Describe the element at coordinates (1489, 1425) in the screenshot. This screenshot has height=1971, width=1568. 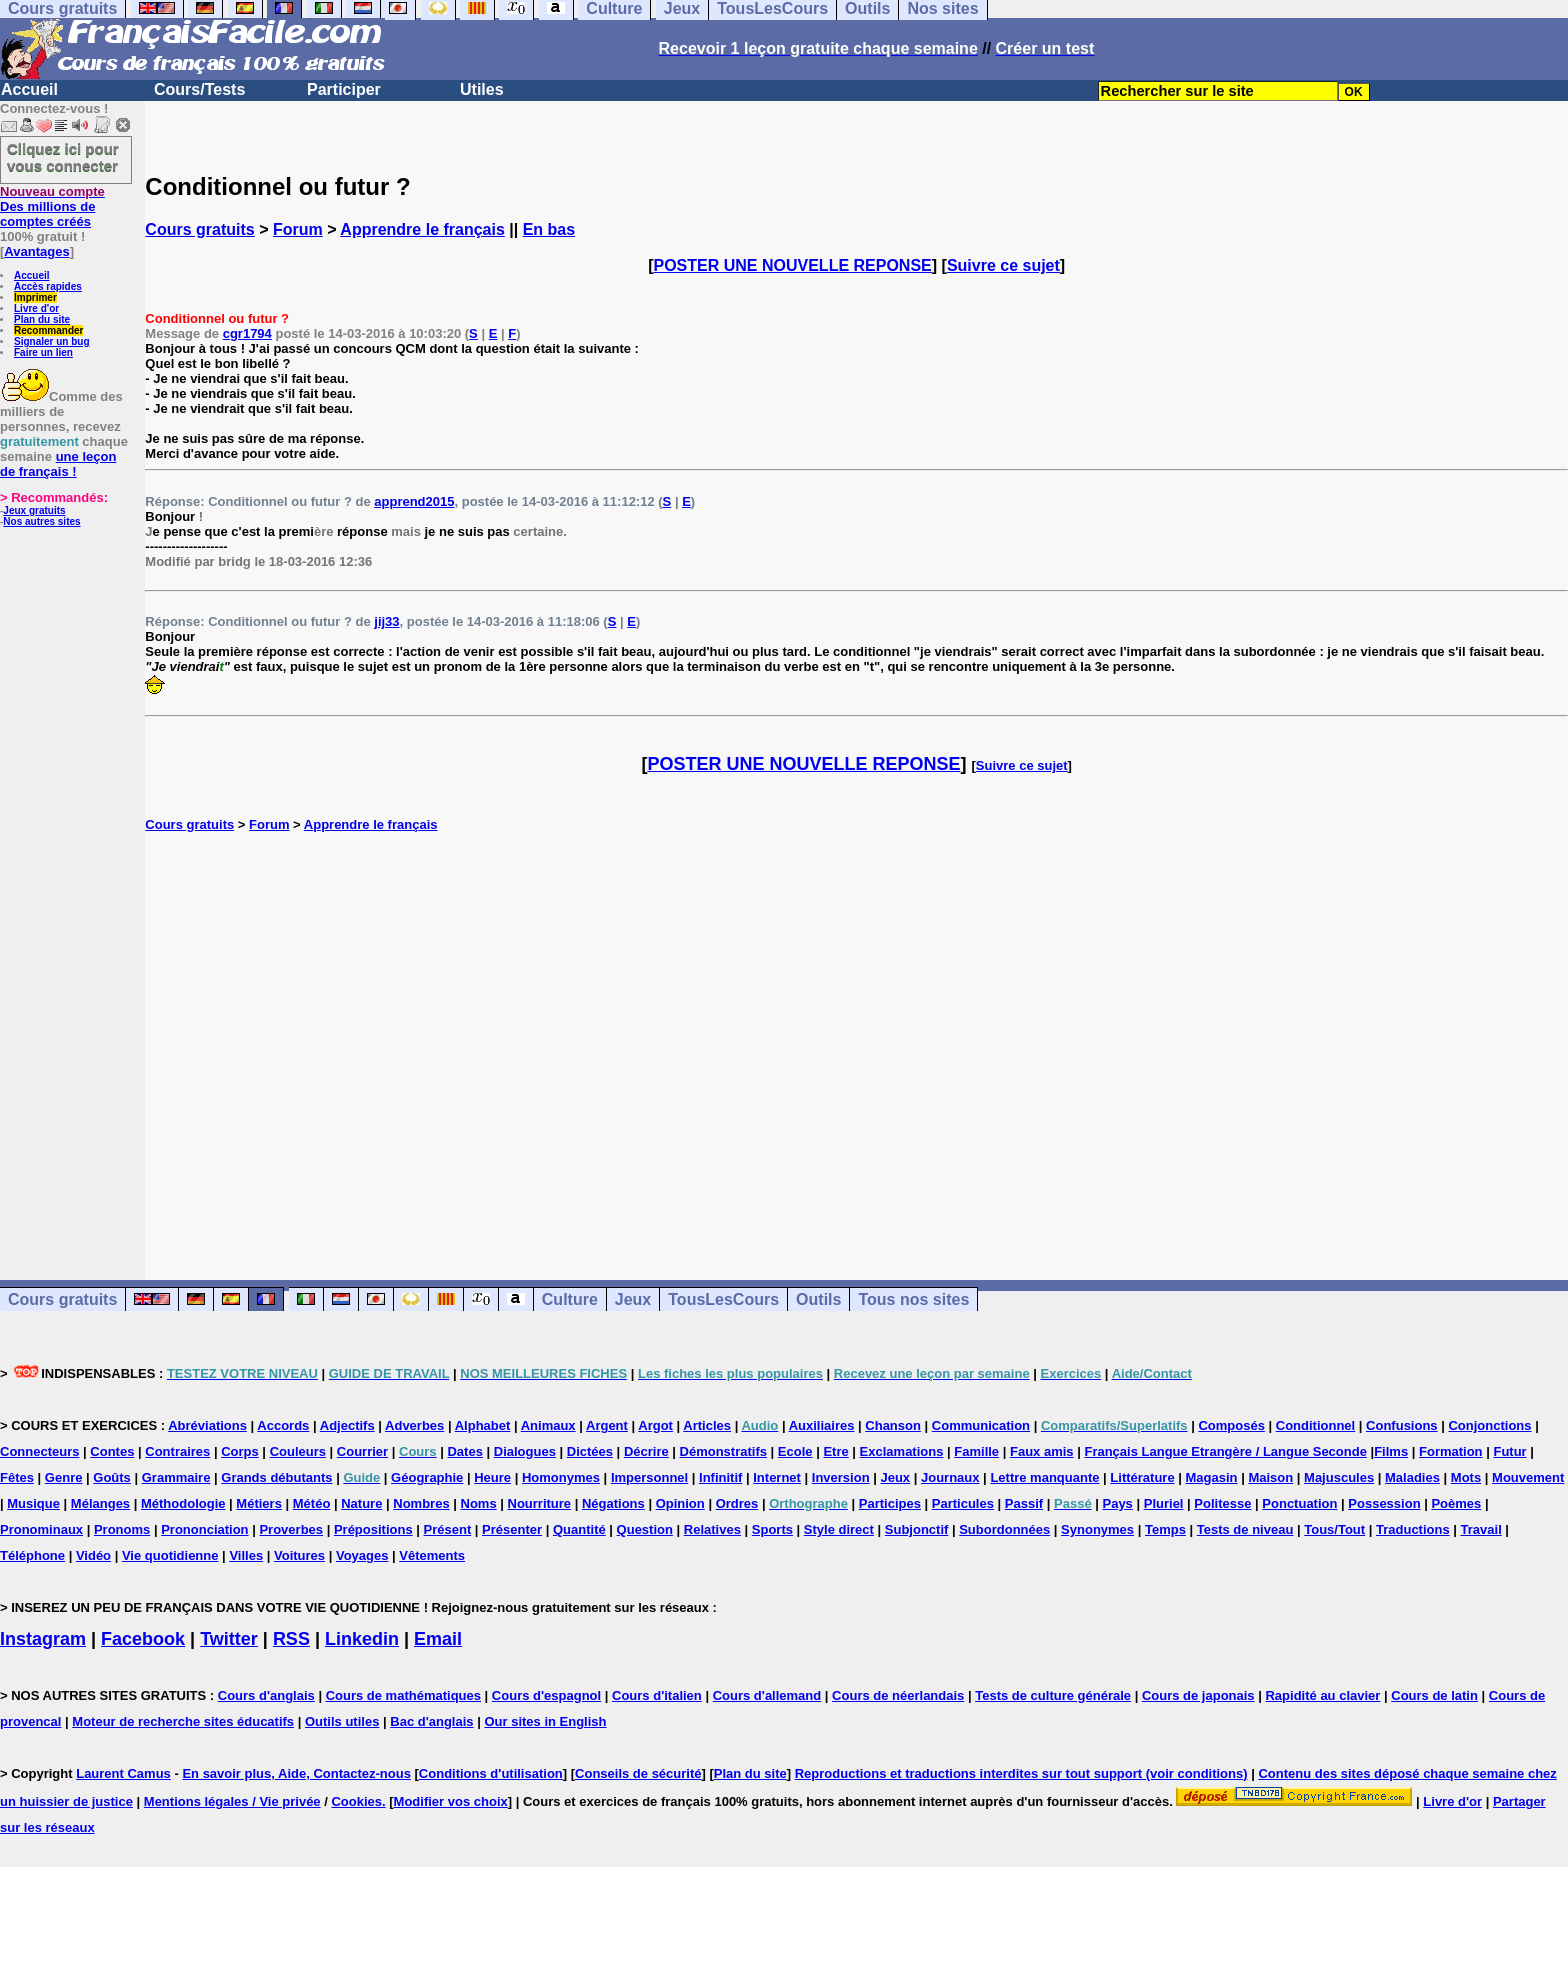
I see `Conjonctions` at that location.